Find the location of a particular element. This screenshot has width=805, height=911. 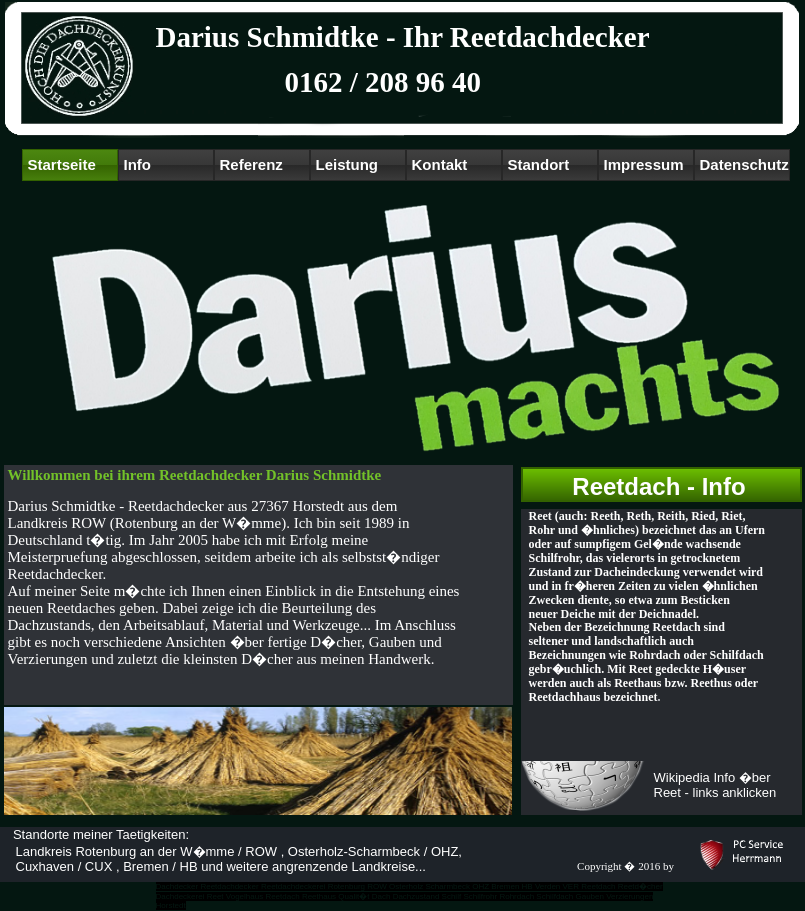

ROW is located at coordinates (377, 886).